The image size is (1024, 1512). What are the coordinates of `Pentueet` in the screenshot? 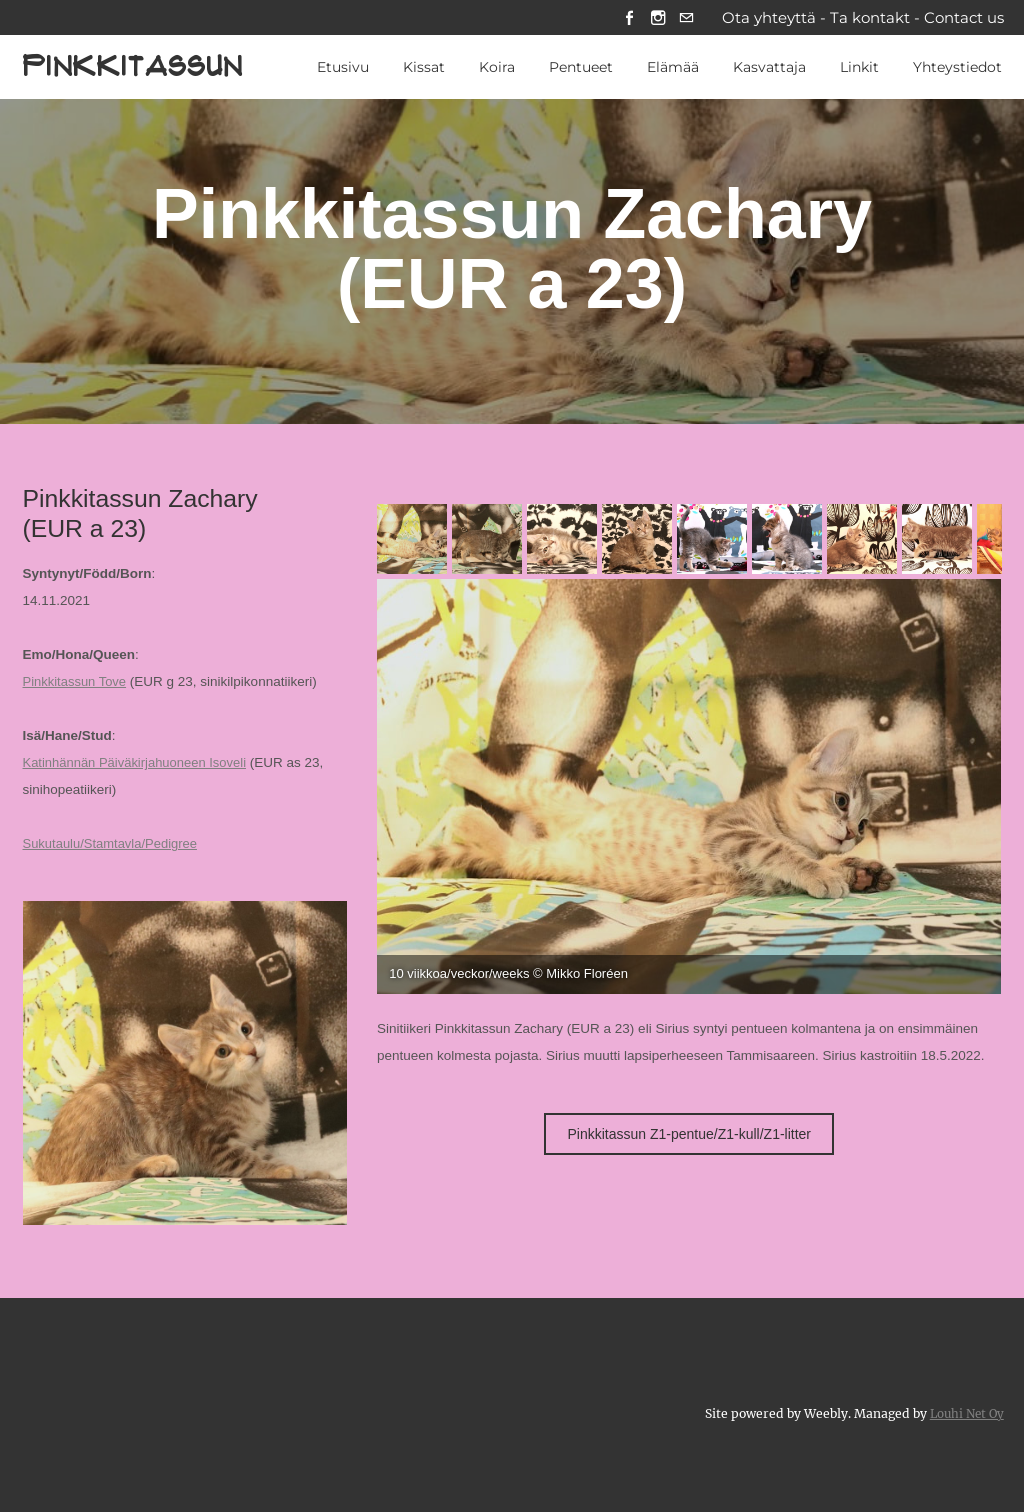 It's located at (581, 69).